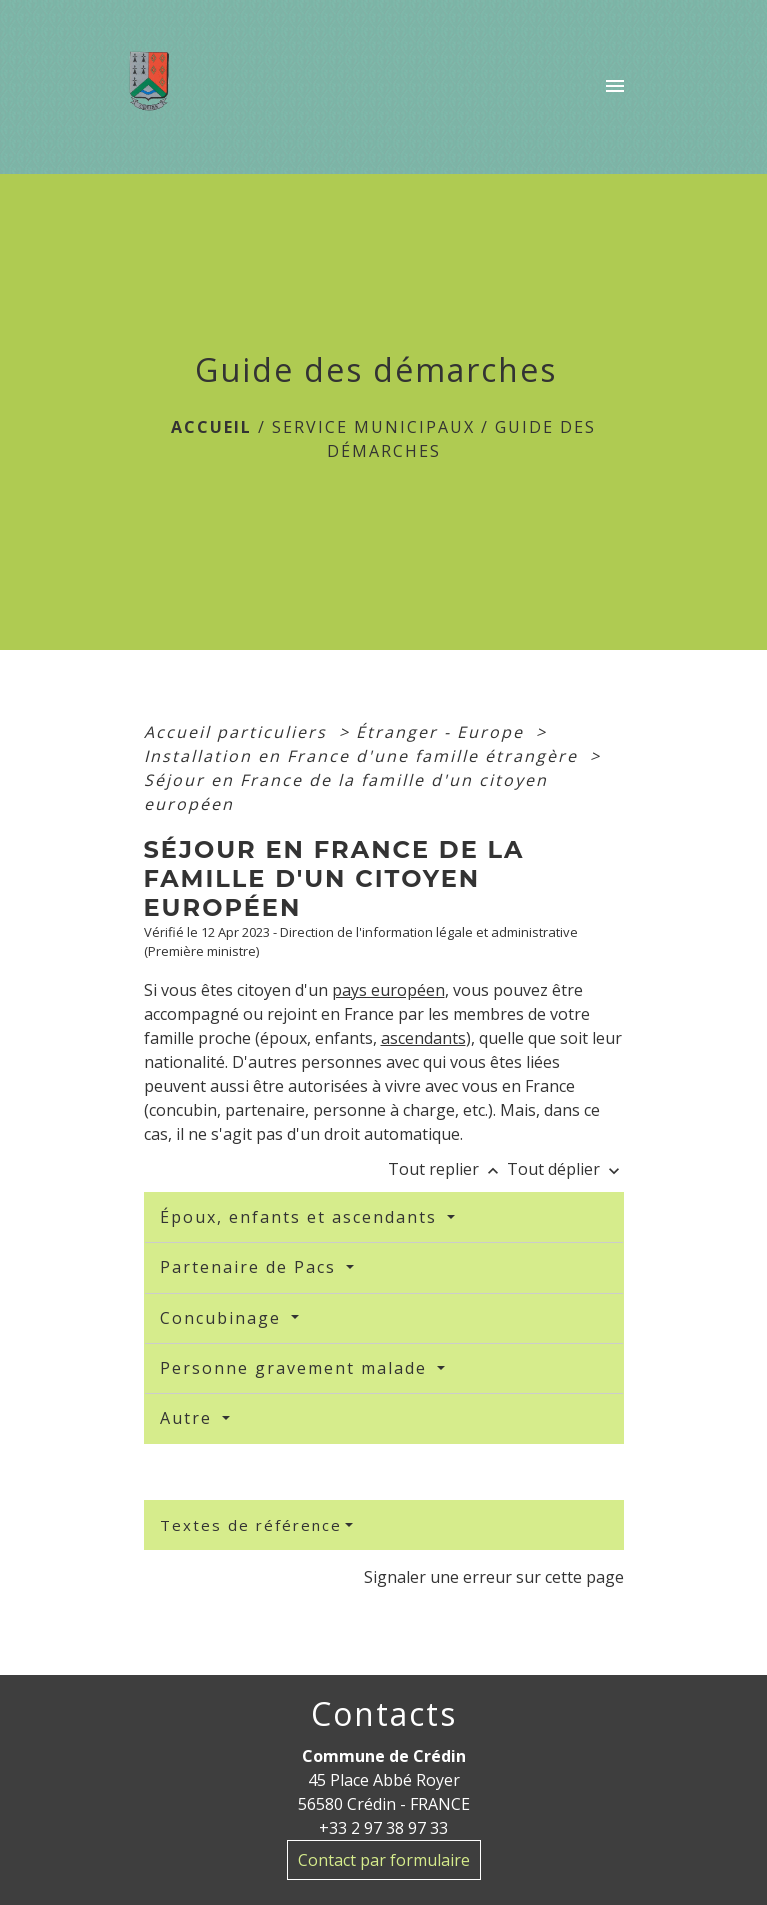 The height and width of the screenshot is (1905, 767). What do you see at coordinates (384, 1860) in the screenshot?
I see `Contact par formulaire` at bounding box center [384, 1860].